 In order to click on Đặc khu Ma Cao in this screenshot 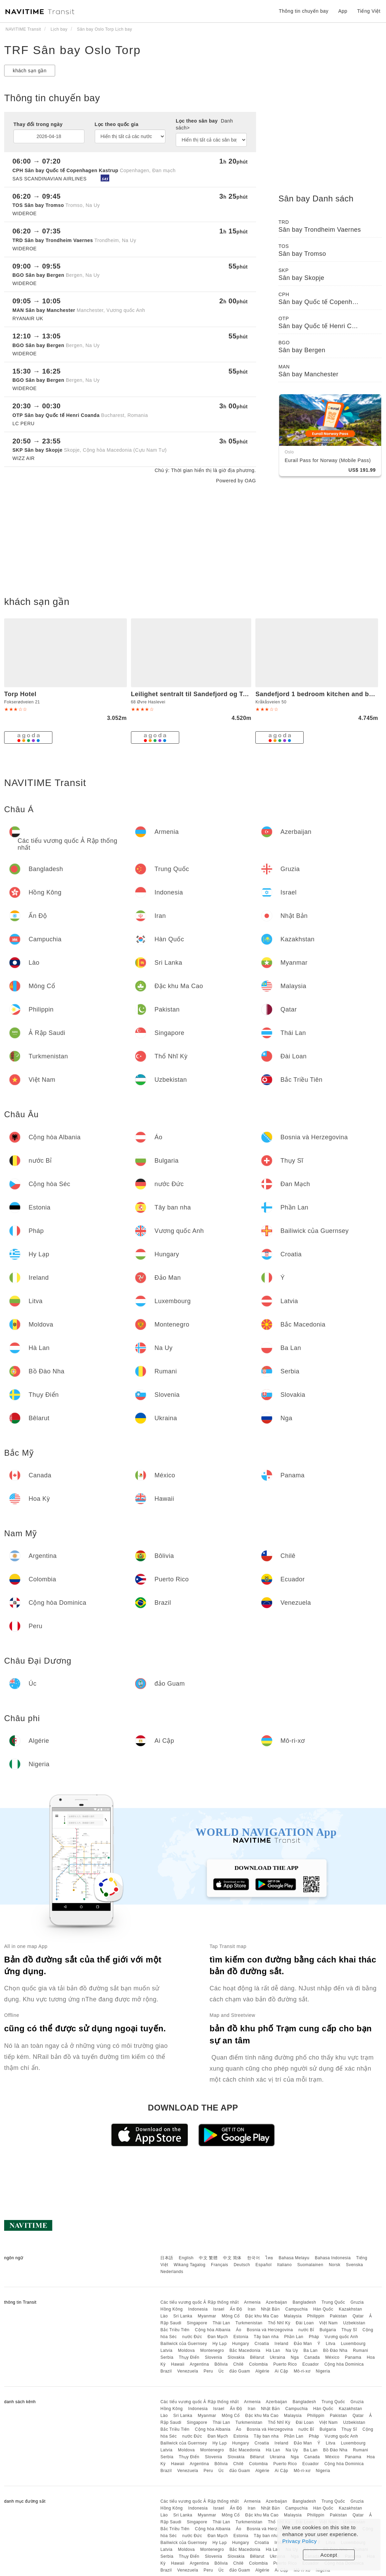, I will do `click(262, 2316)`.